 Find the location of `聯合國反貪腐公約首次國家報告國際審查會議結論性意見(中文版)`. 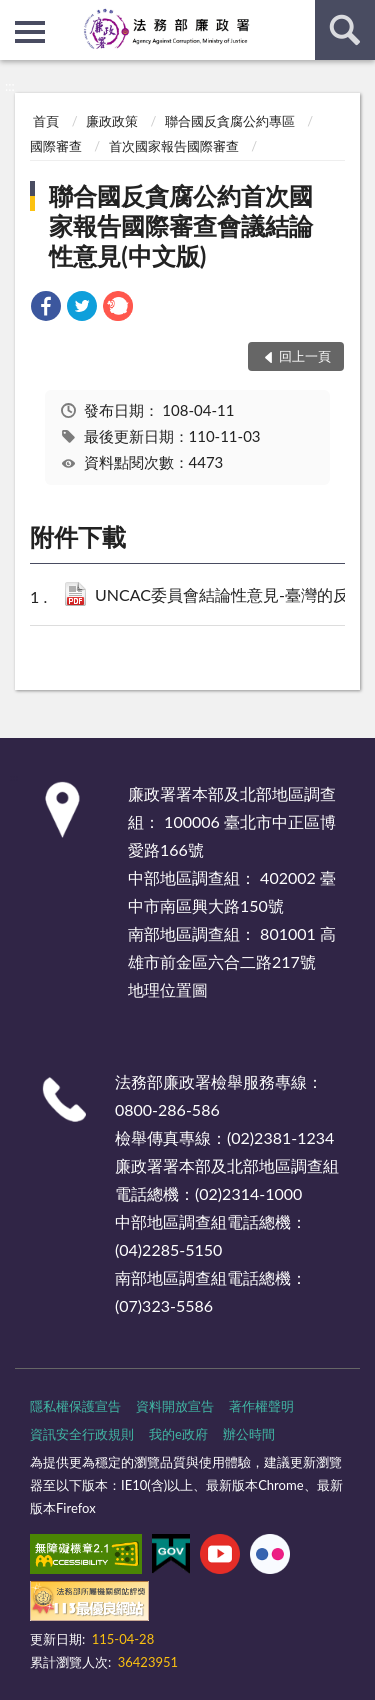

聯合國反貪腐公約首次國家報告國際審查會議結論性意見(中文版) is located at coordinates (181, 225).